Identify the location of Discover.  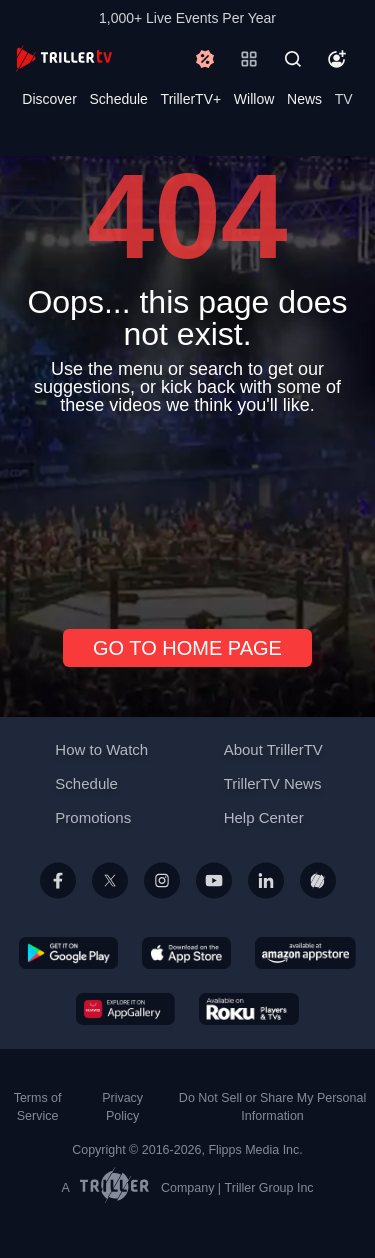
(49, 99).